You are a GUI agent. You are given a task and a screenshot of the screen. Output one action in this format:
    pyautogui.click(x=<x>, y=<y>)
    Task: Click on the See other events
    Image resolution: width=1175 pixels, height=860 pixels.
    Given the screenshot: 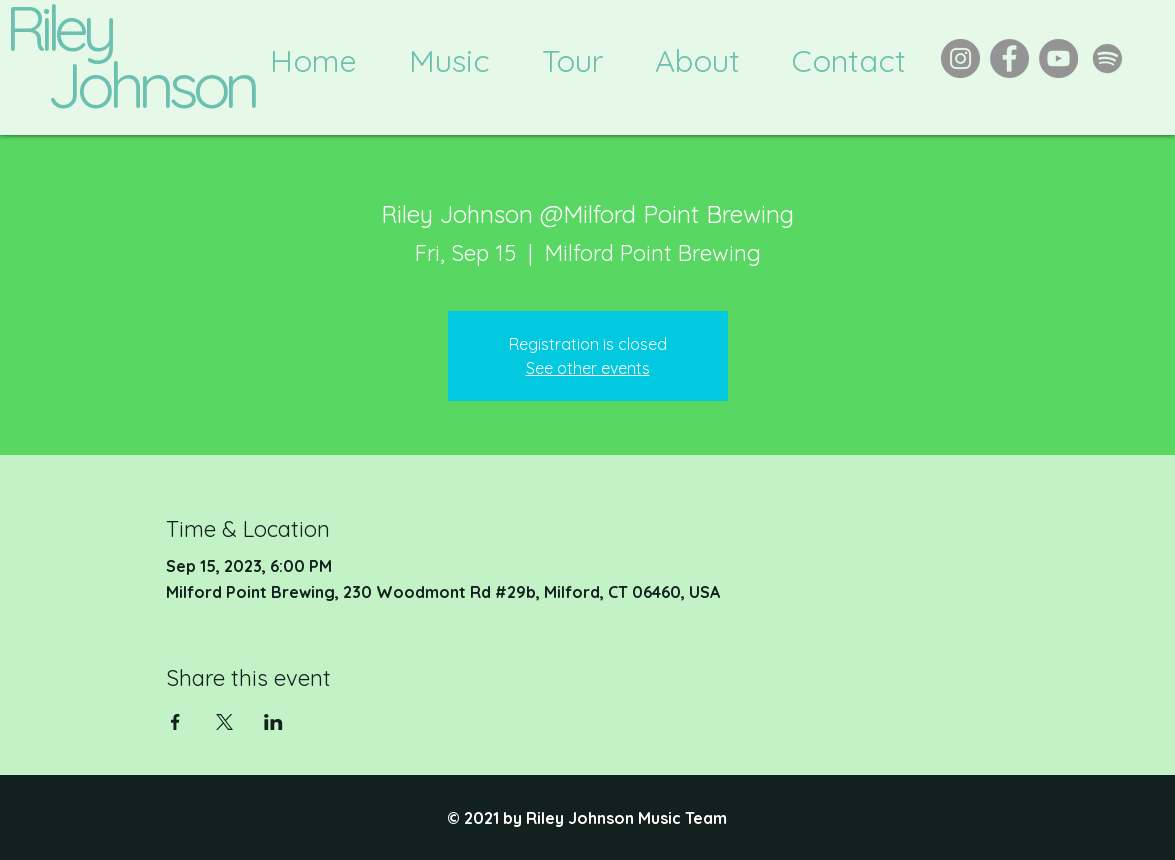 What is the action you would take?
    pyautogui.click(x=588, y=368)
    